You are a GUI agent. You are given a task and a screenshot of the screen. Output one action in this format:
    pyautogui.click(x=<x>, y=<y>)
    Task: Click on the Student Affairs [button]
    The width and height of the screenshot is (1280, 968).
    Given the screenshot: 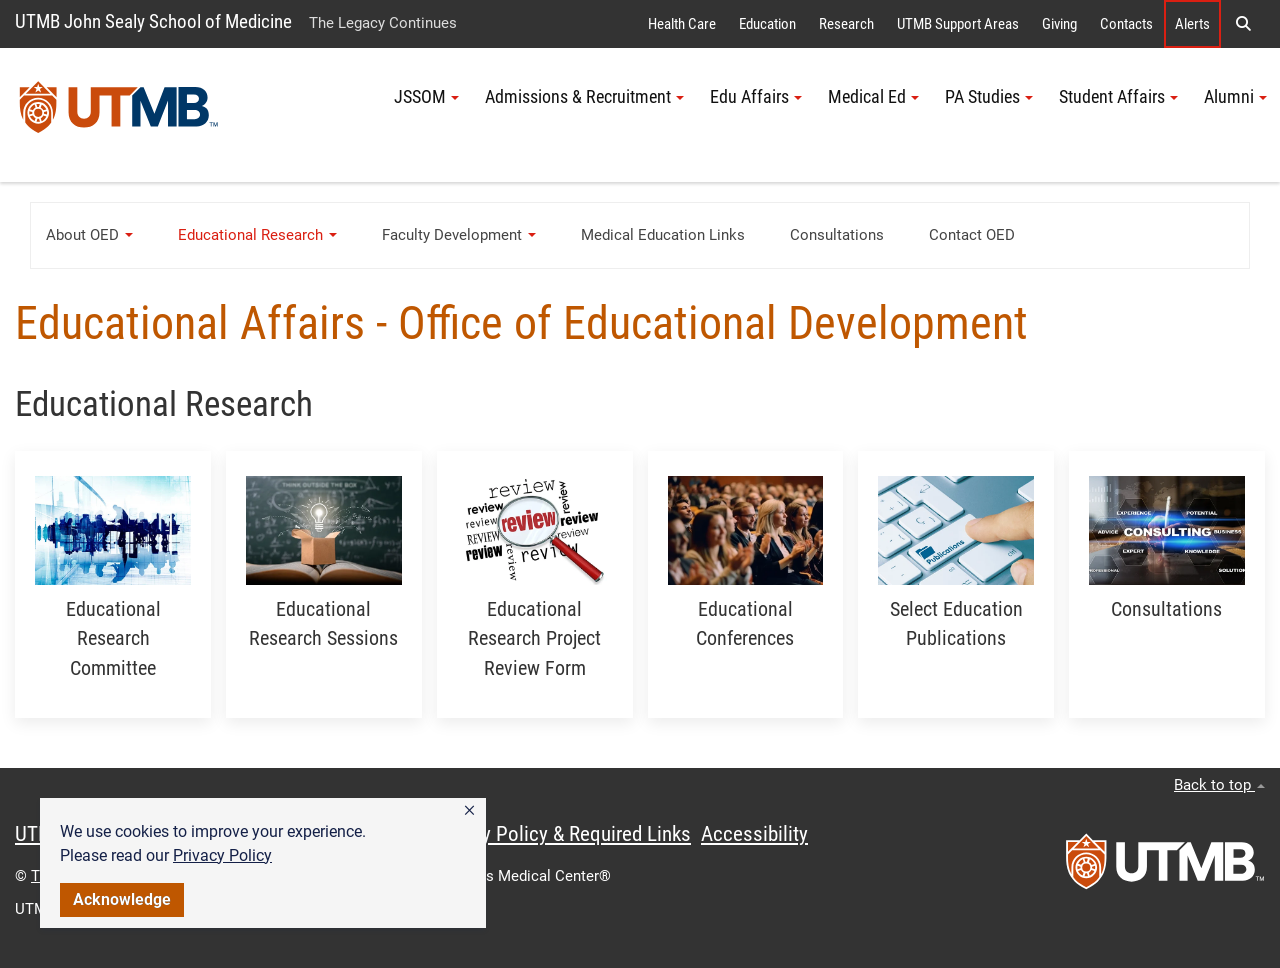 What is the action you would take?
    pyautogui.click(x=1118, y=97)
    